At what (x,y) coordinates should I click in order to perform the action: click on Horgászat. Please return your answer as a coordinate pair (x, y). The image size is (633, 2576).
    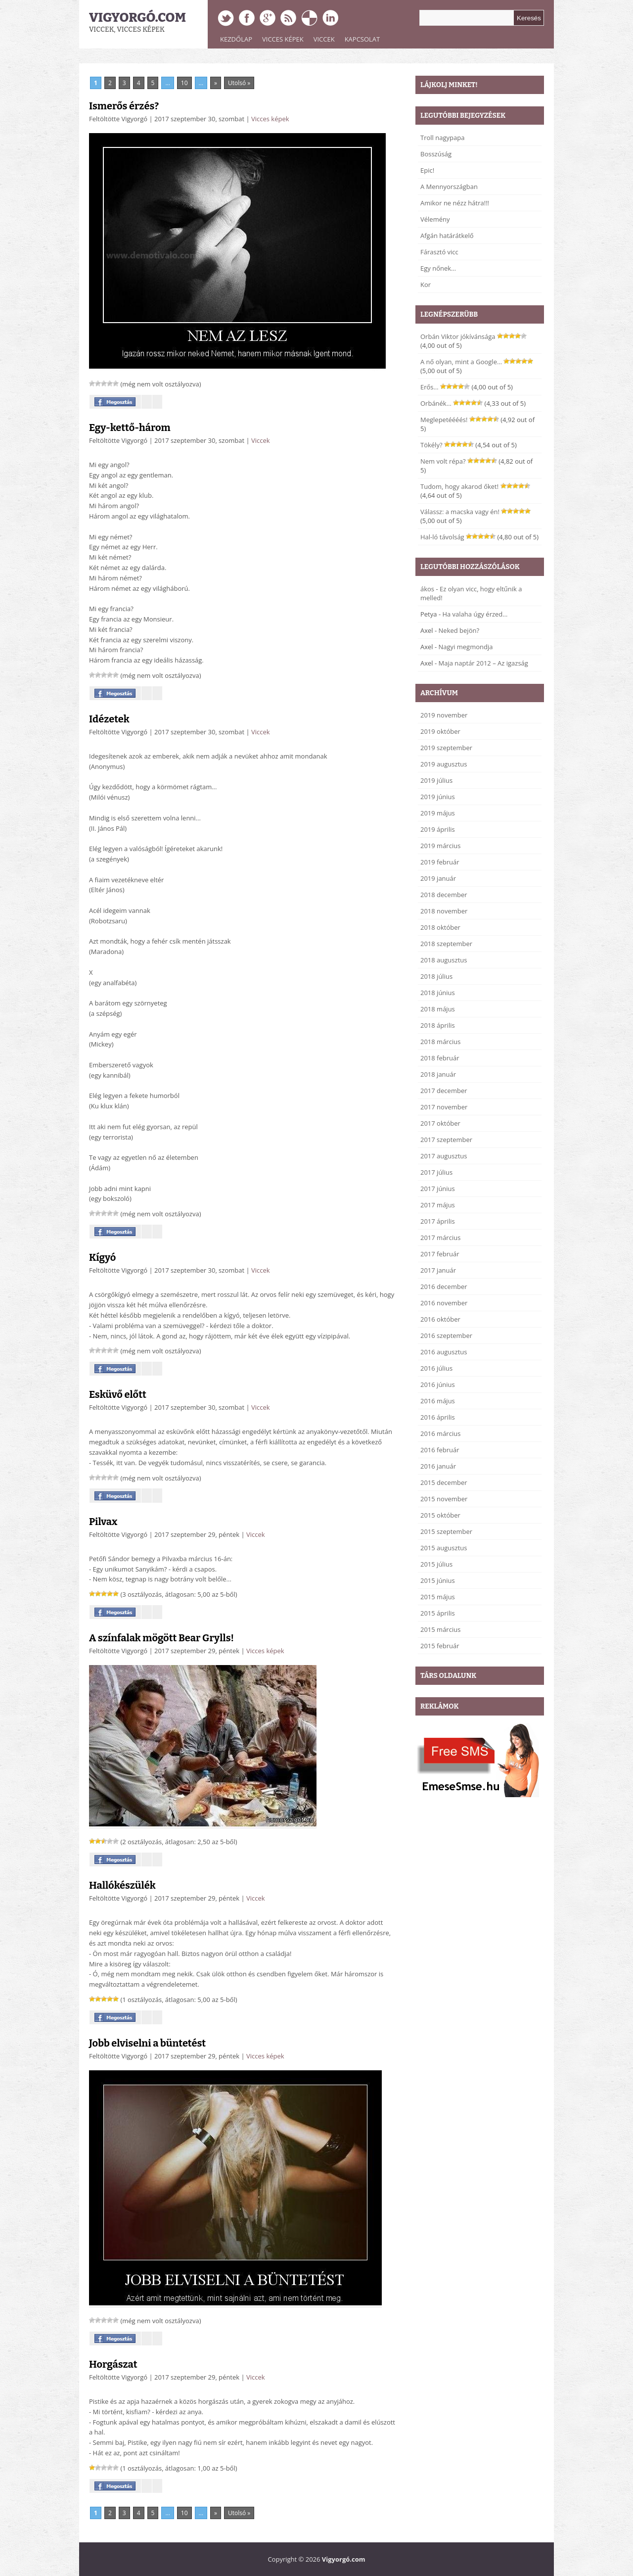
    Looking at the image, I should click on (113, 2364).